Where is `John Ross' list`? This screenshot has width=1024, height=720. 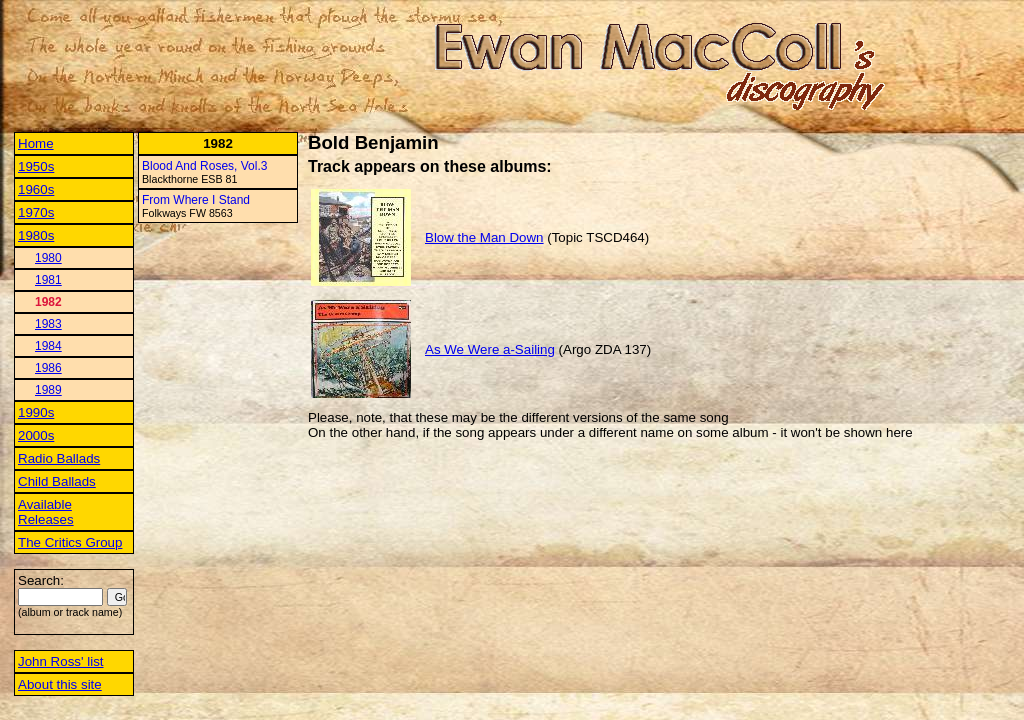
John Ross' list is located at coordinates (61, 661).